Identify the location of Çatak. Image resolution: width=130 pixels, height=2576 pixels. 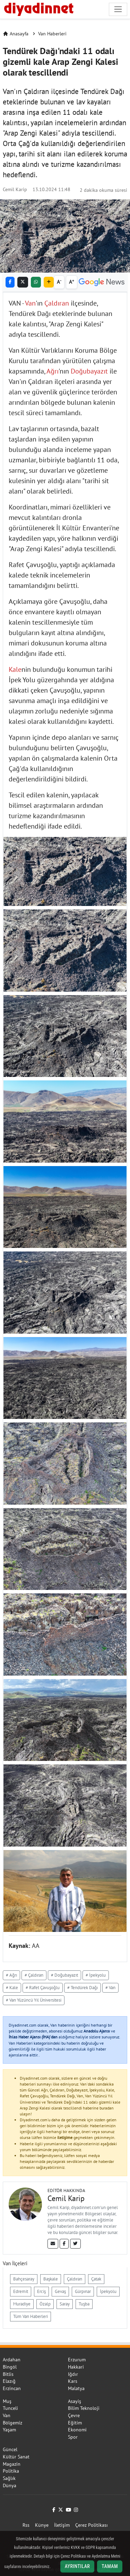
(96, 2279).